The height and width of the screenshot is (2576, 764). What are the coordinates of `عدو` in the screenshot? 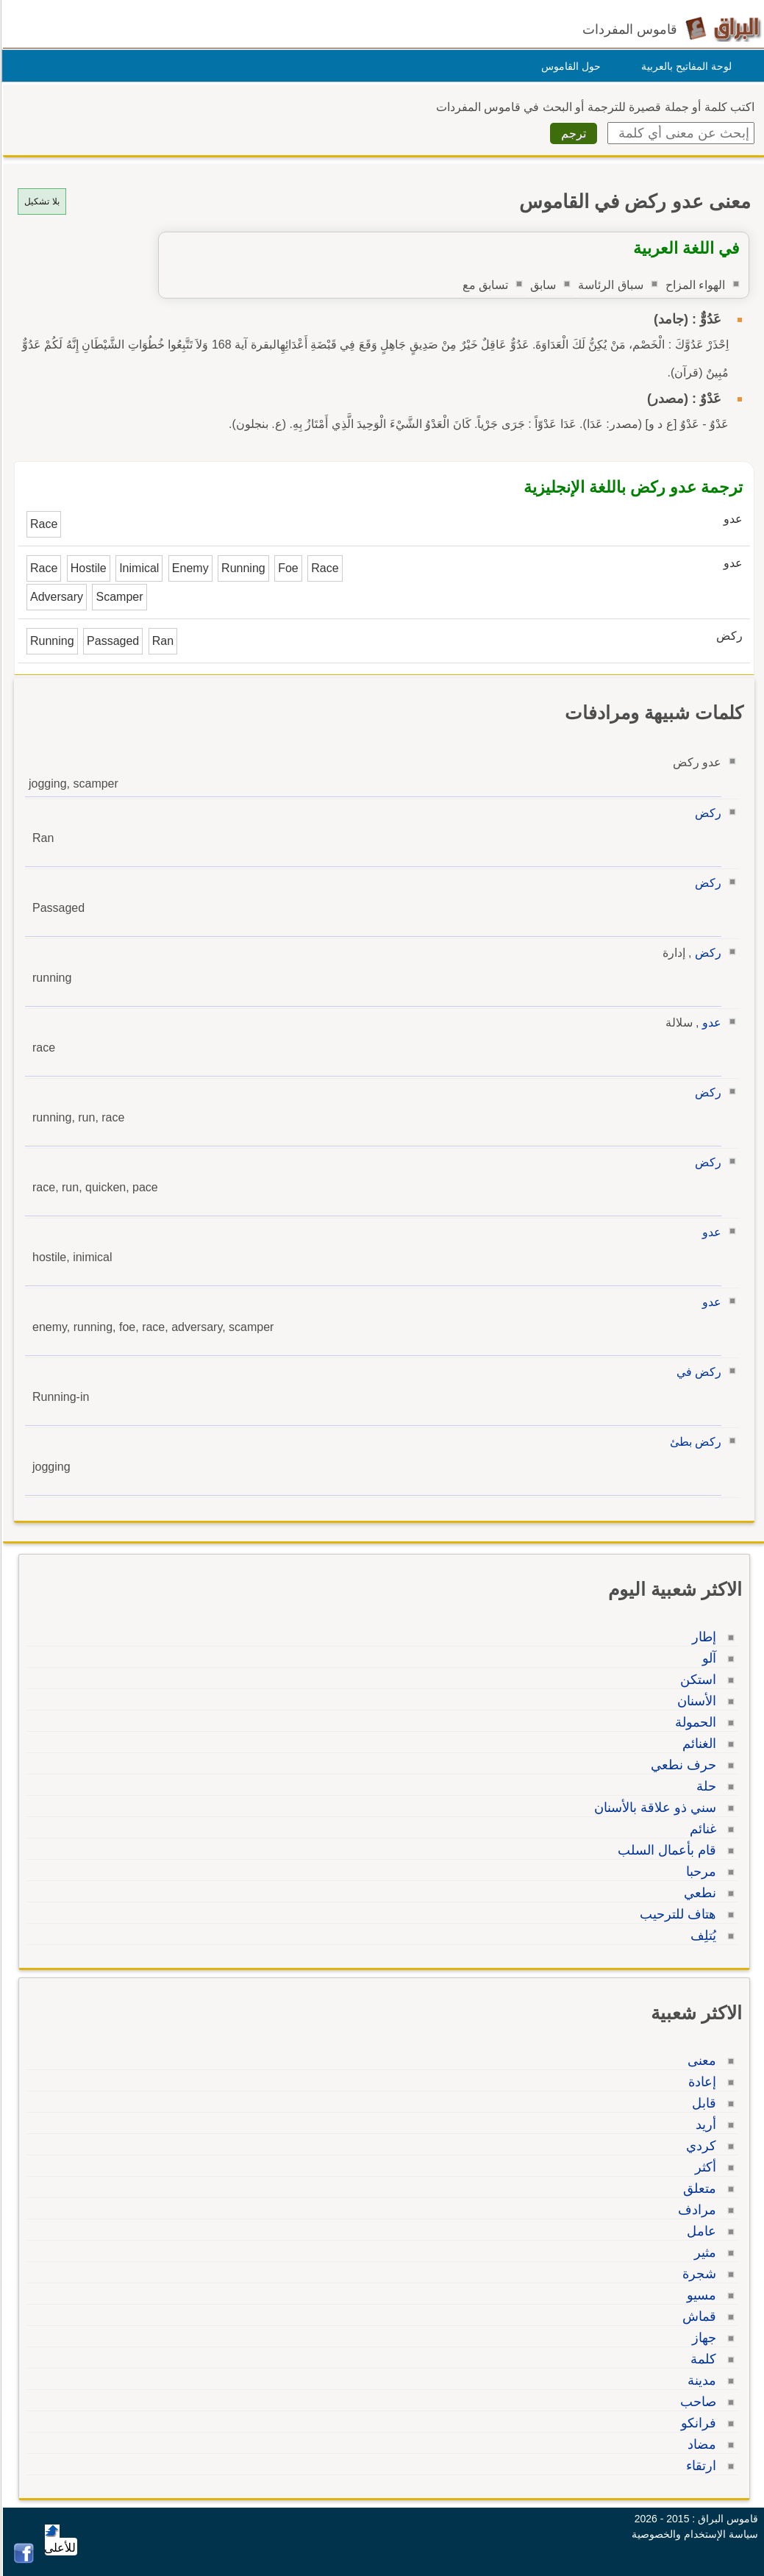 It's located at (709, 1022).